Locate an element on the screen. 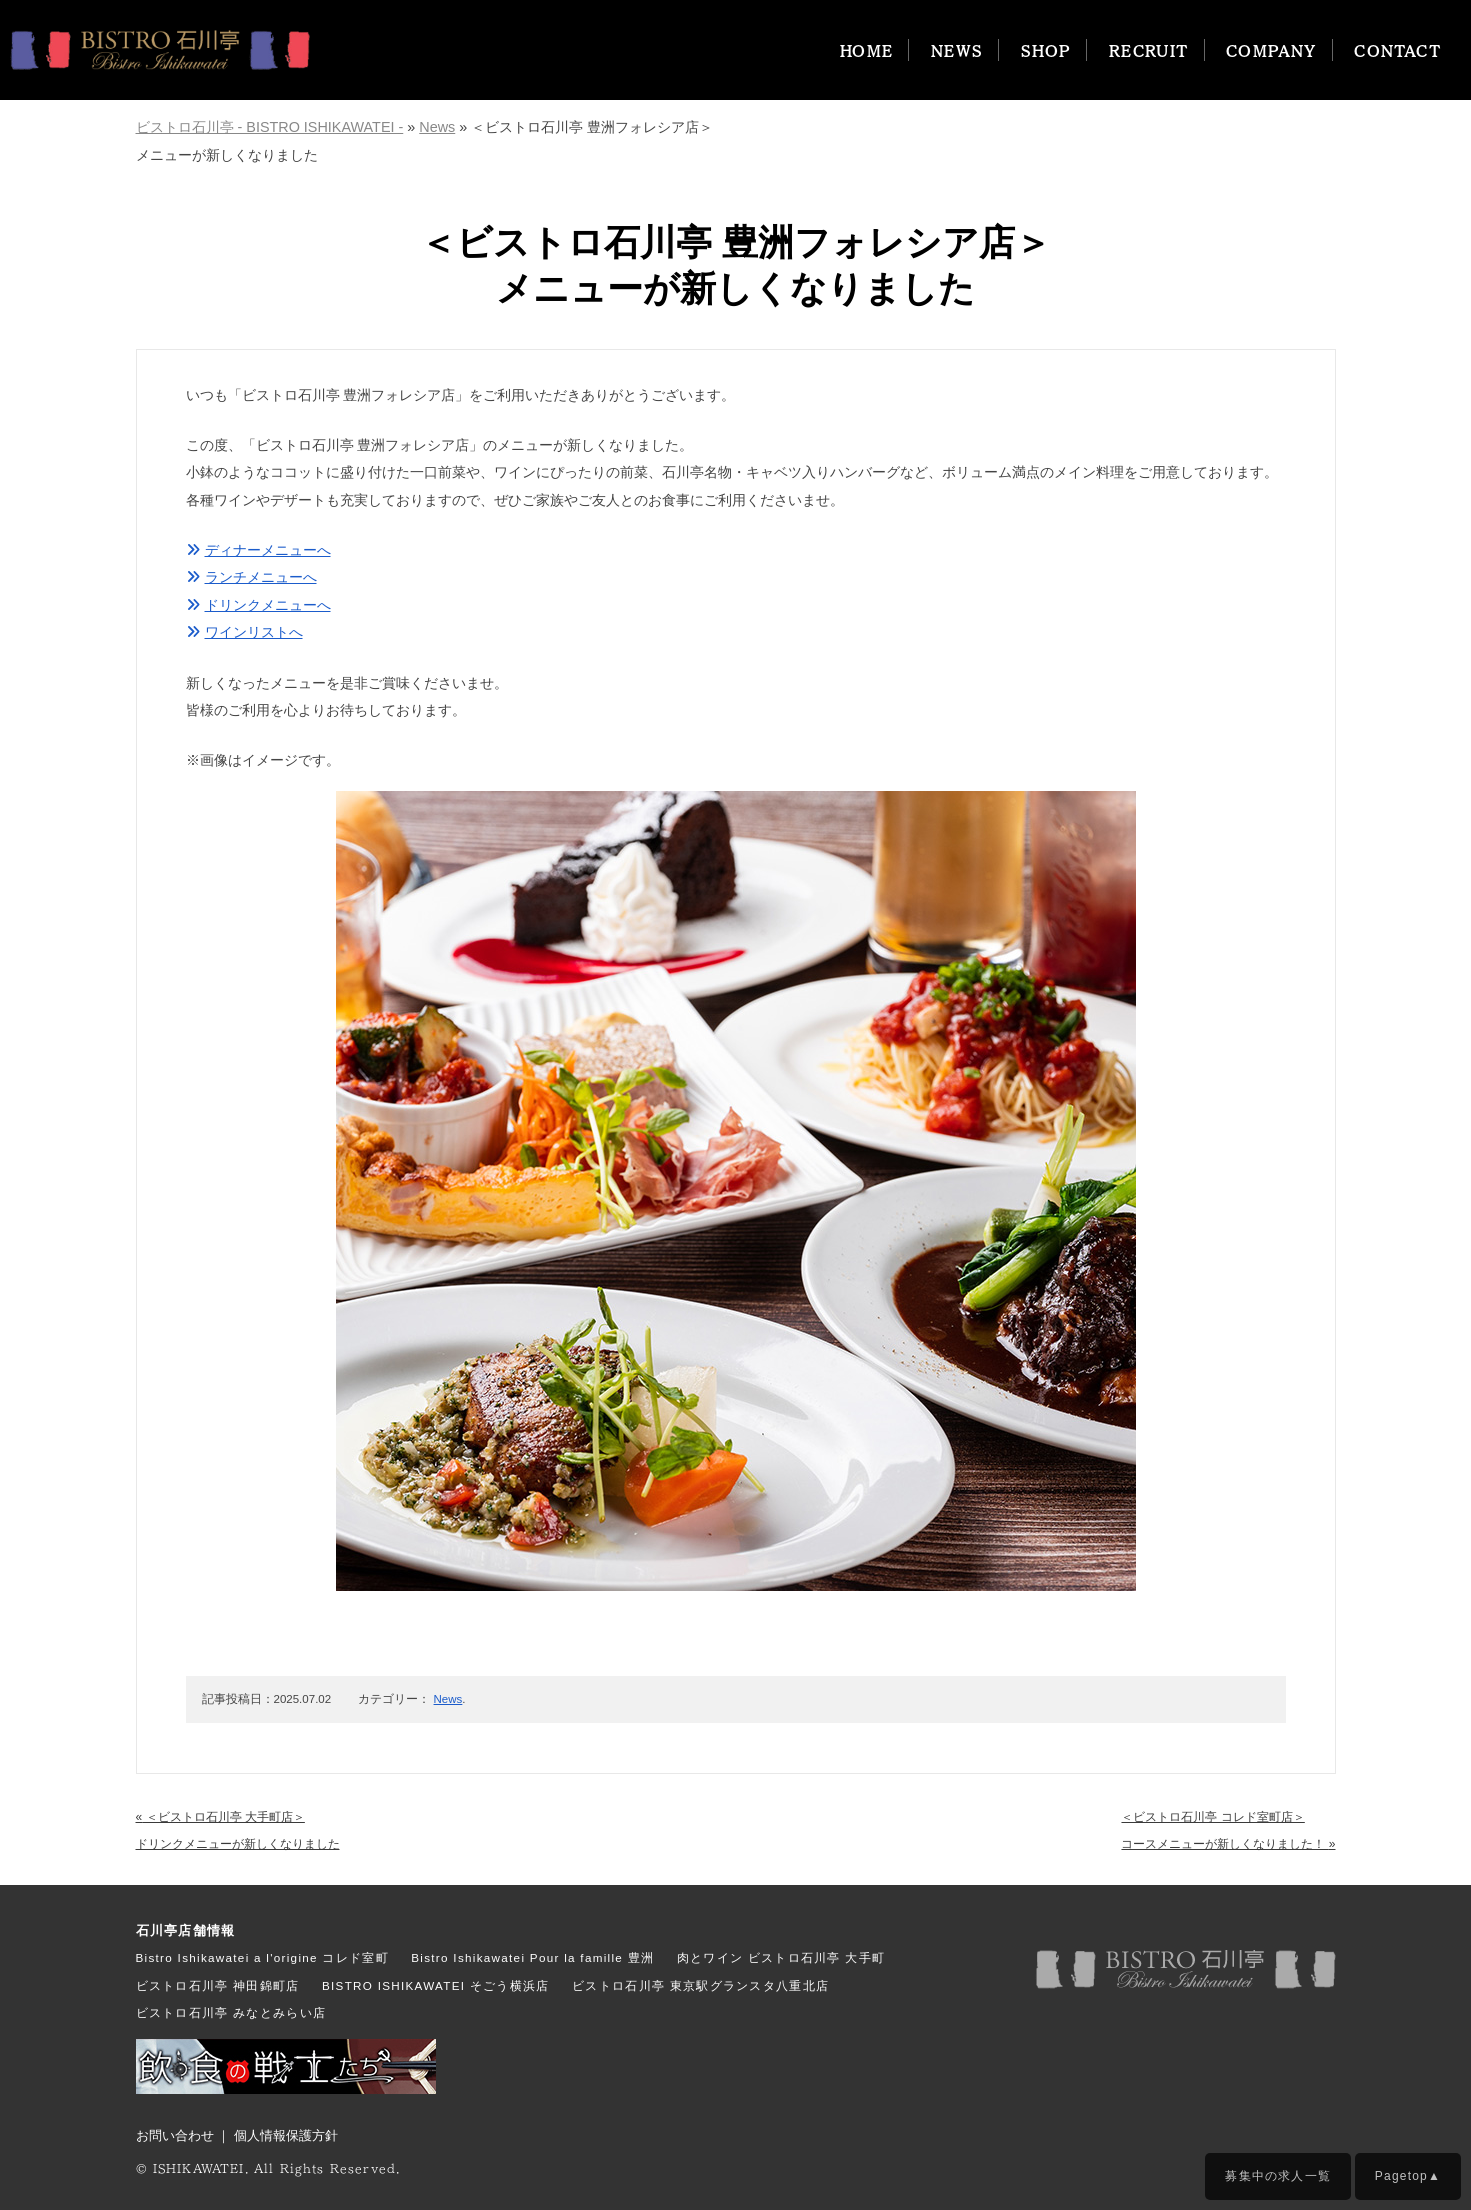  Bistro Ishikawatei Pour la famille 豊洲 is located at coordinates (532, 1957).